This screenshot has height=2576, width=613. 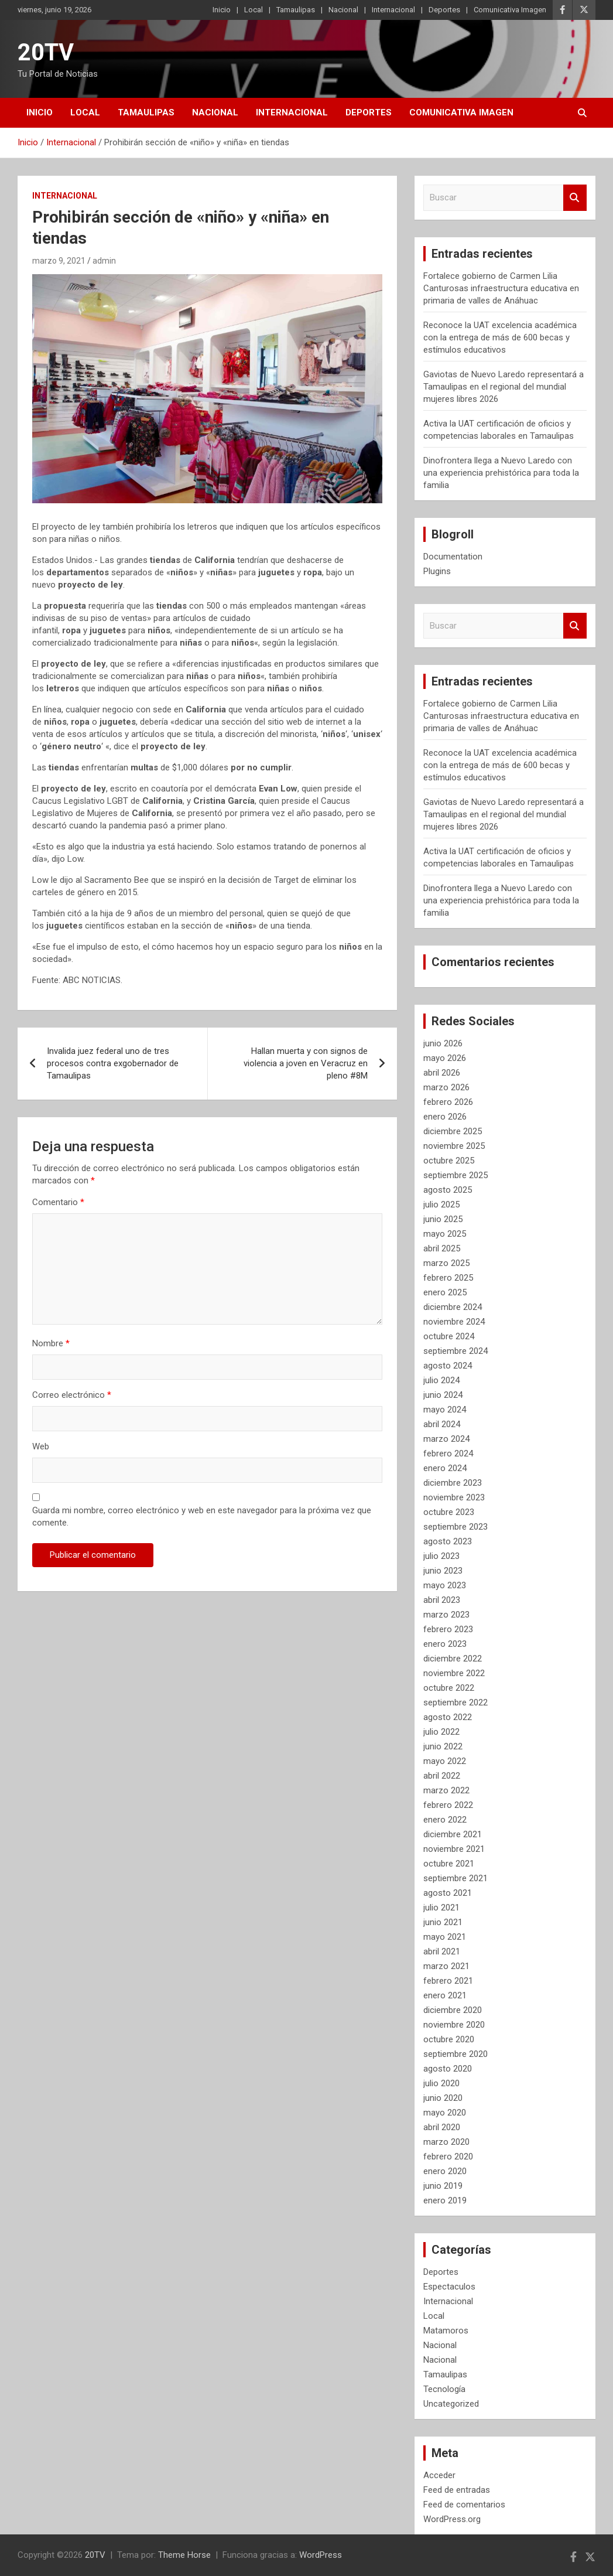 I want to click on marzo 2020, so click(x=446, y=2142).